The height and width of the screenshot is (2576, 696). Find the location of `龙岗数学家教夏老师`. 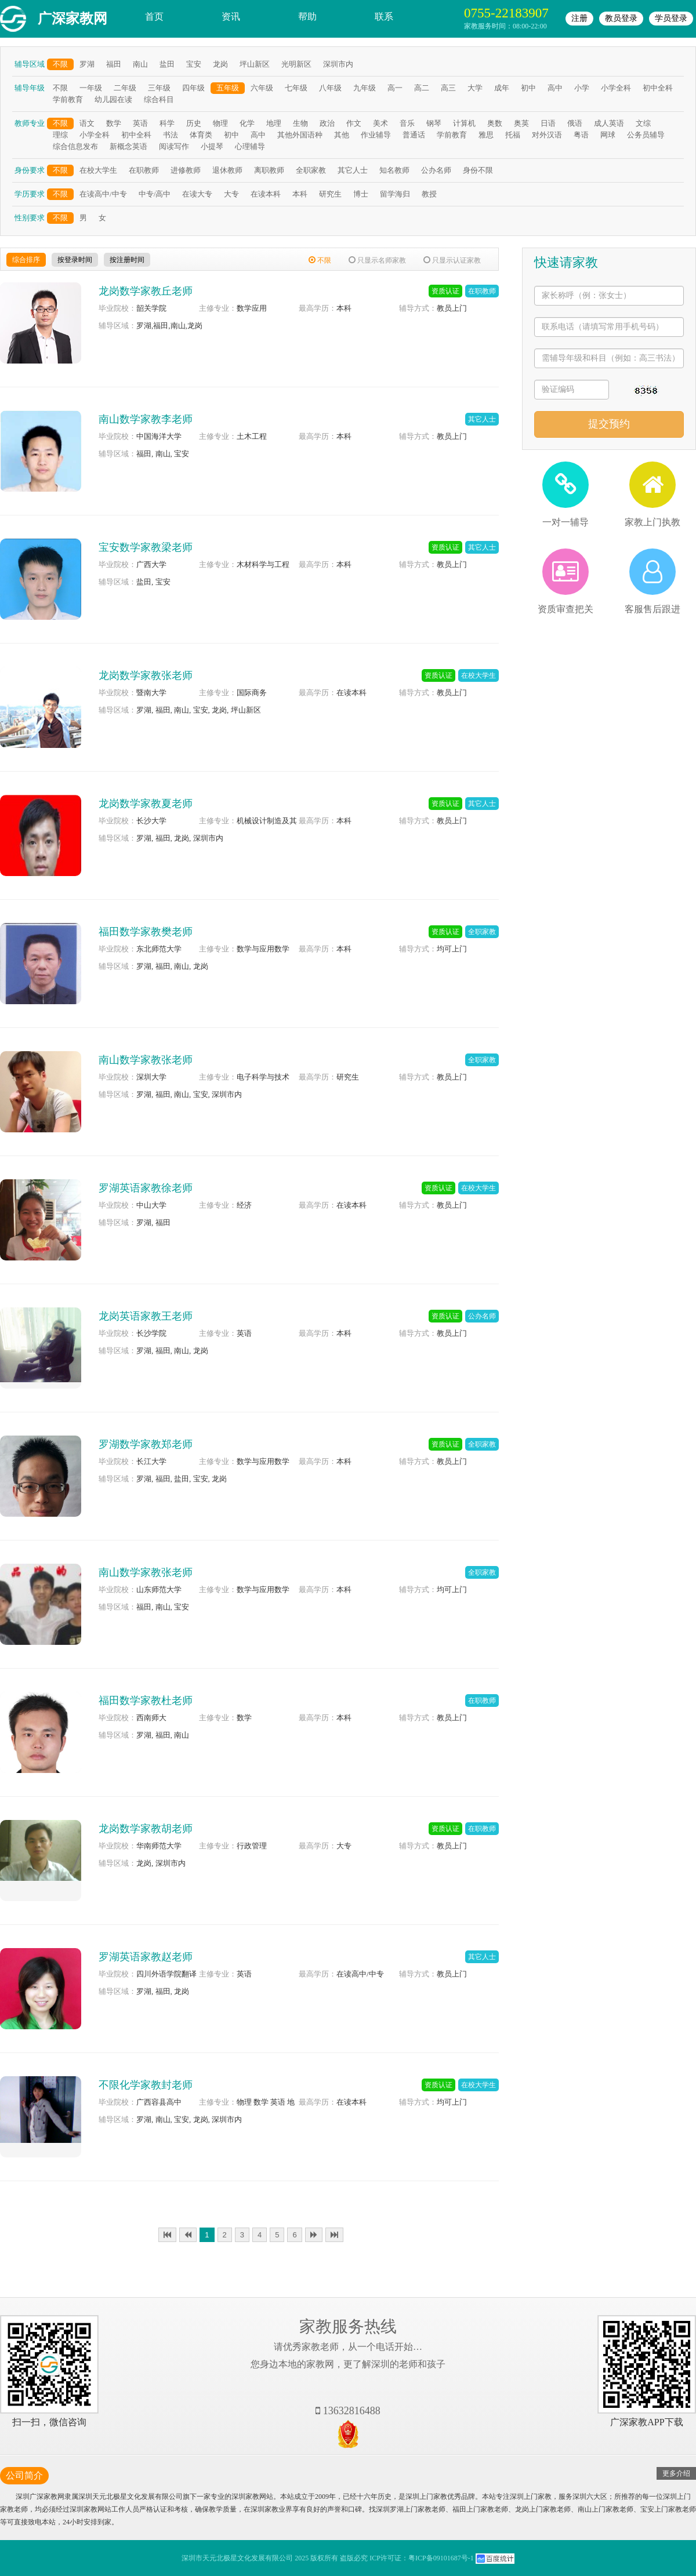

龙岗数学家教夏老师 is located at coordinates (146, 803).